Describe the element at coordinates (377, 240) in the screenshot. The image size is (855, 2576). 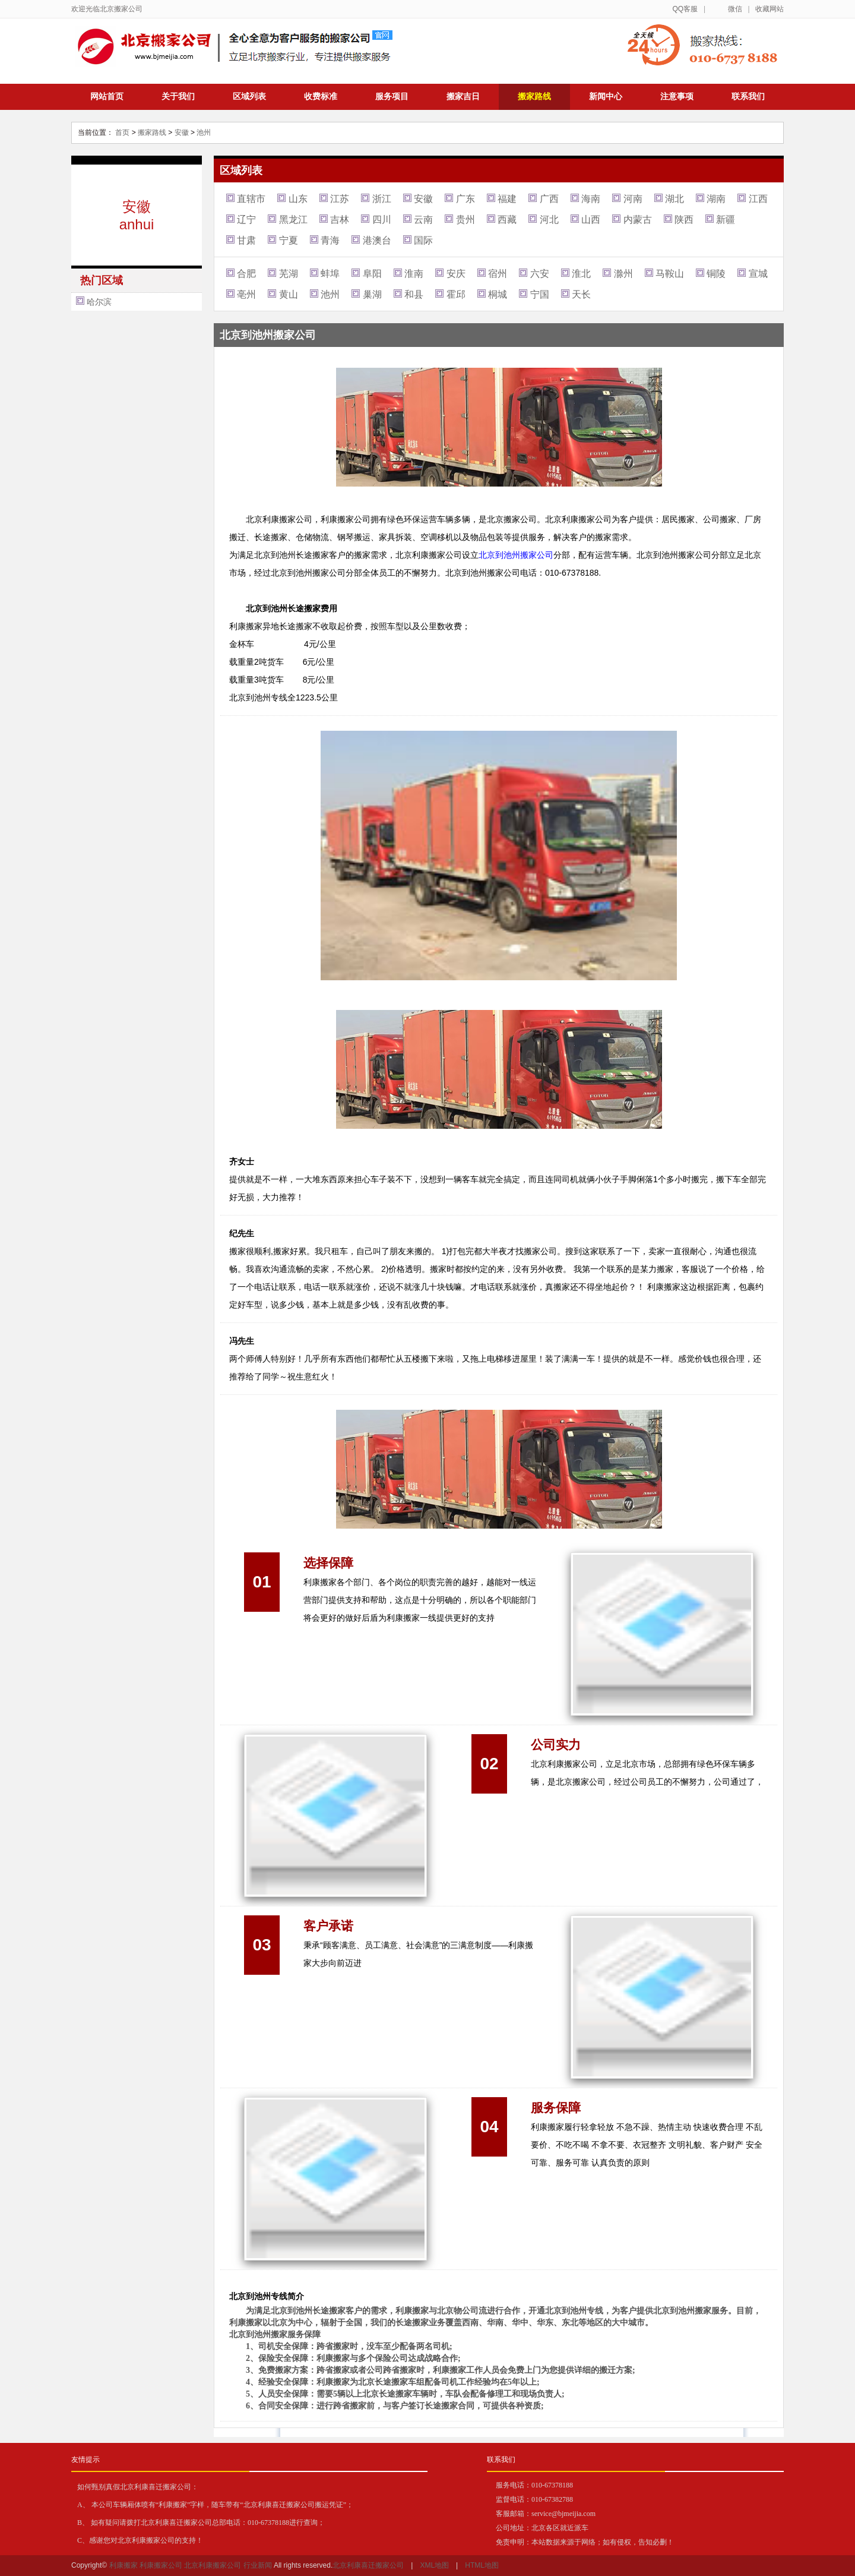
I see `港澳台` at that location.